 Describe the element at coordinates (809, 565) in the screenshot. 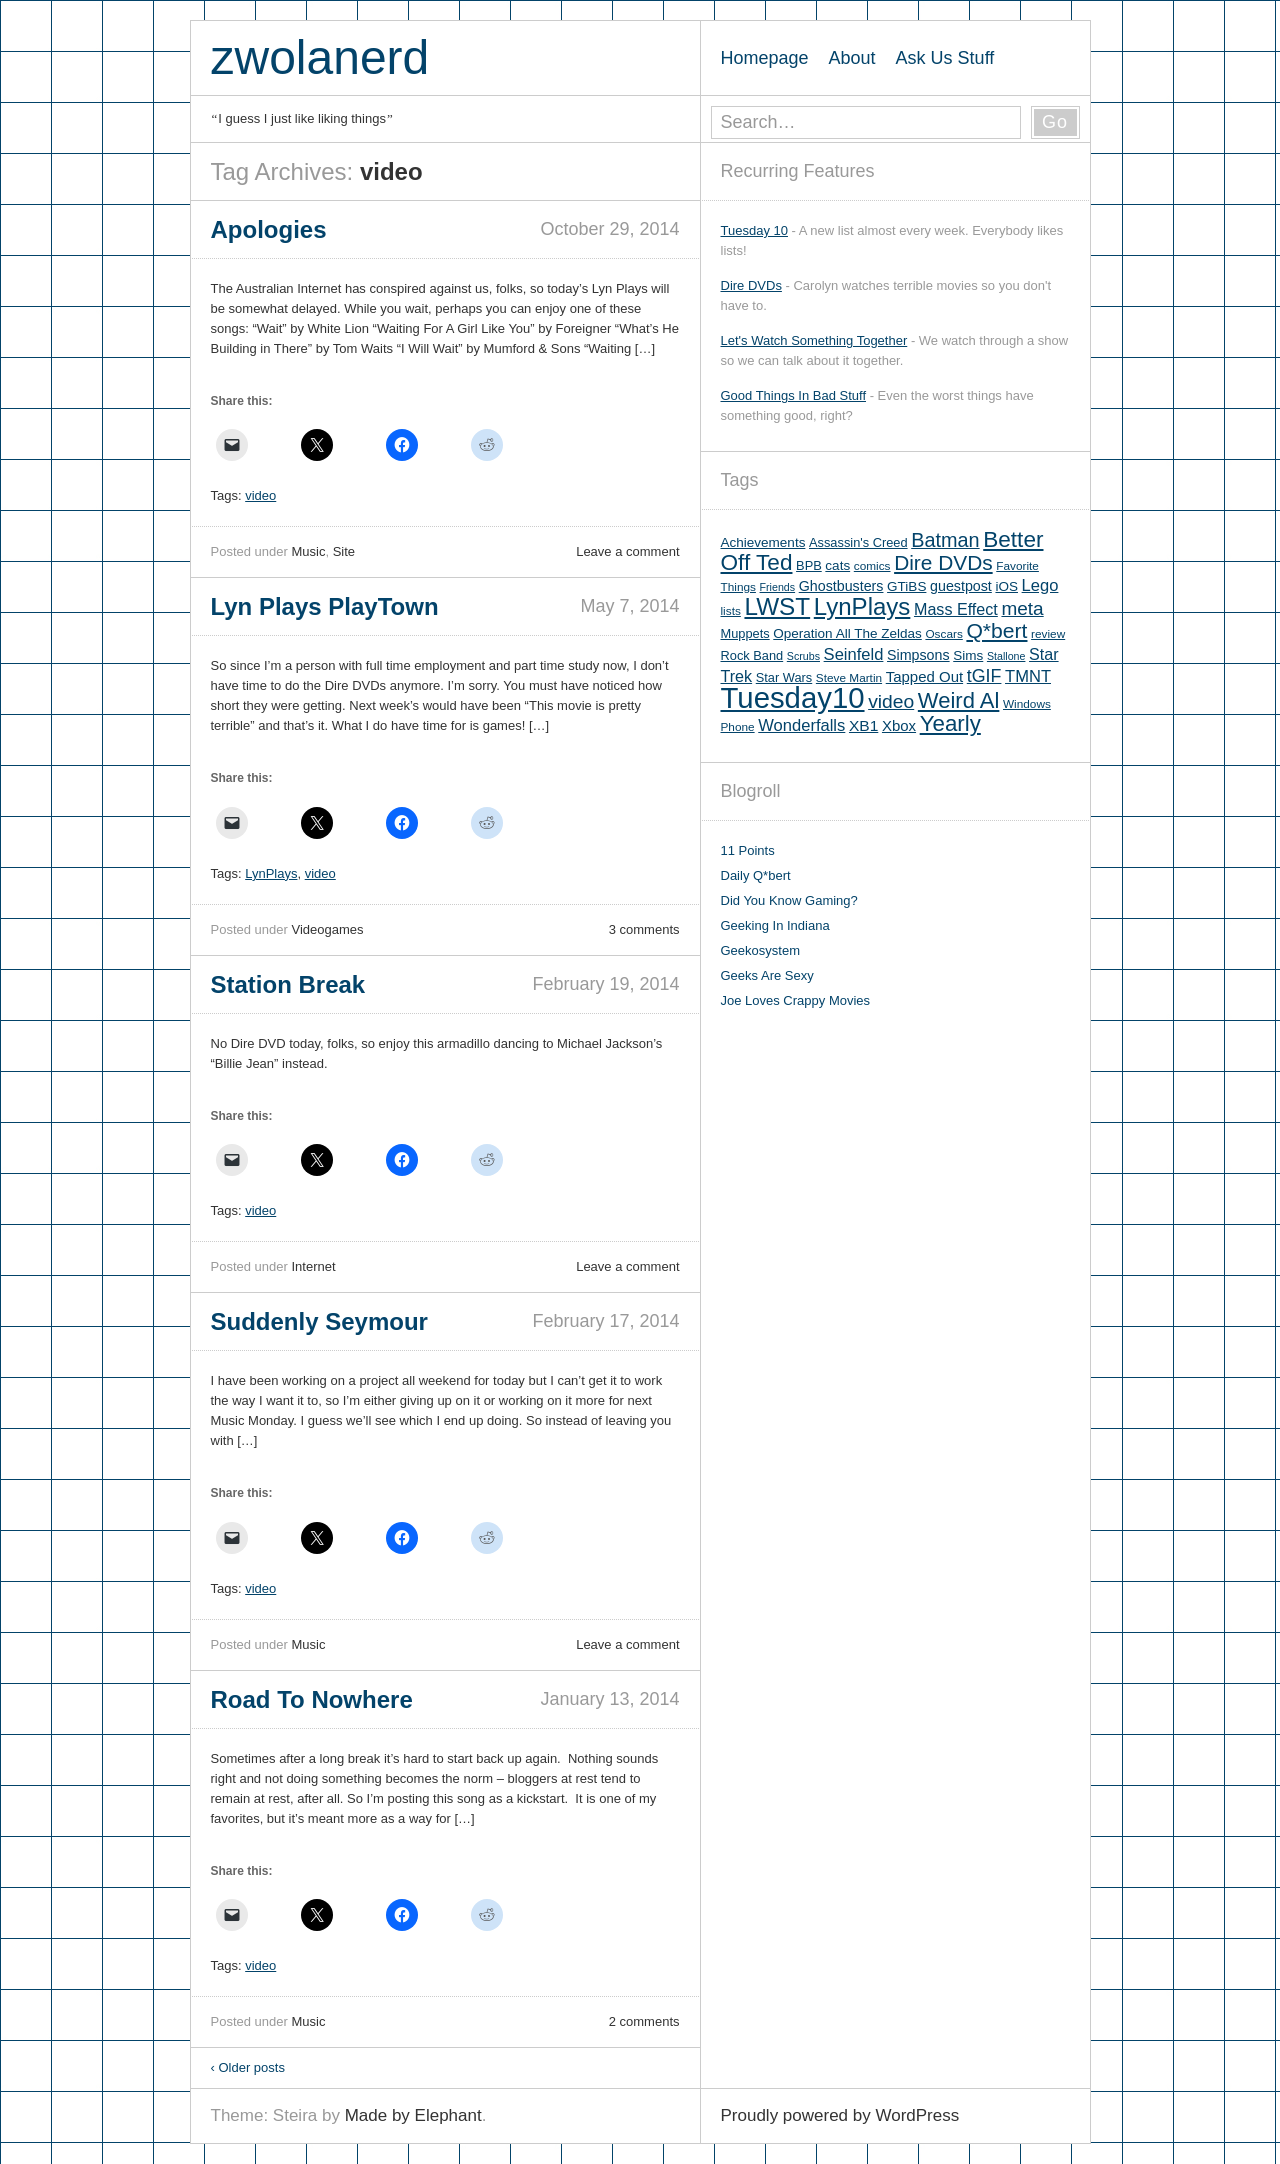

I see `BPB [BPB (6 items)]` at that location.